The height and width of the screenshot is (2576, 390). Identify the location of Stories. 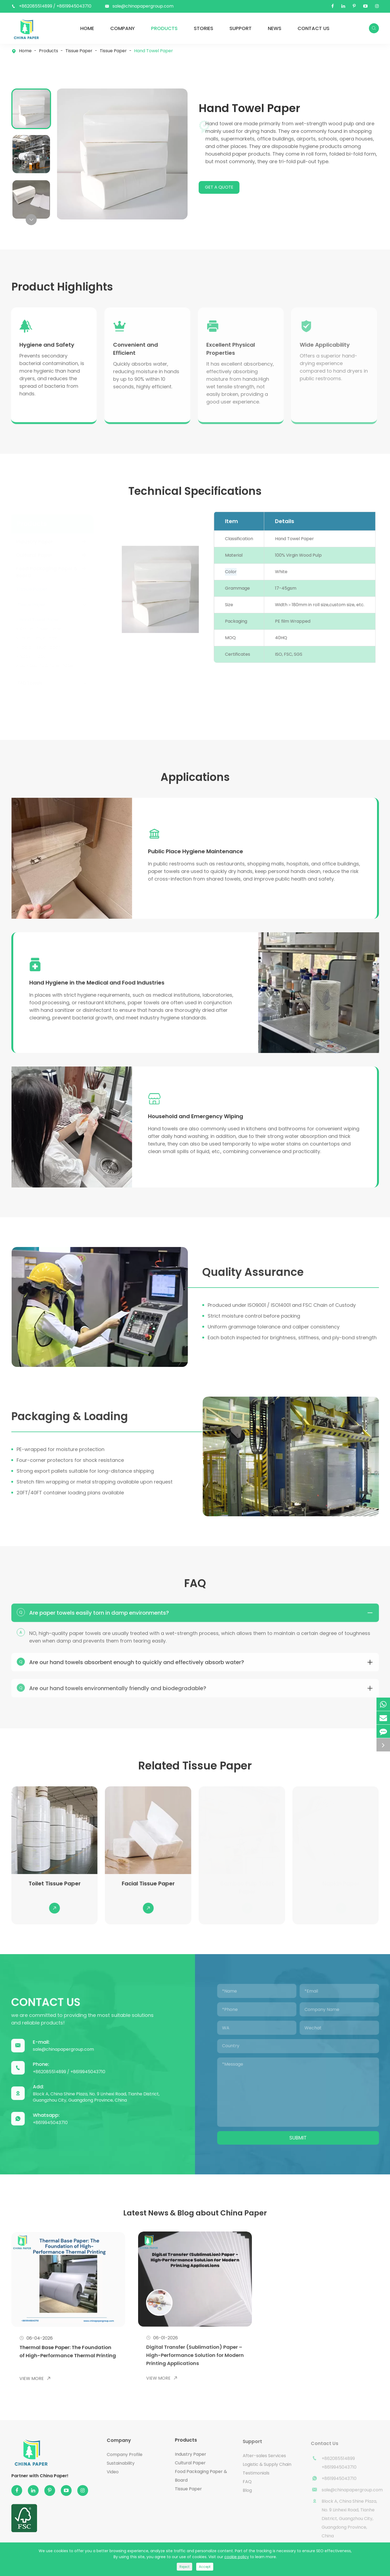
(203, 28).